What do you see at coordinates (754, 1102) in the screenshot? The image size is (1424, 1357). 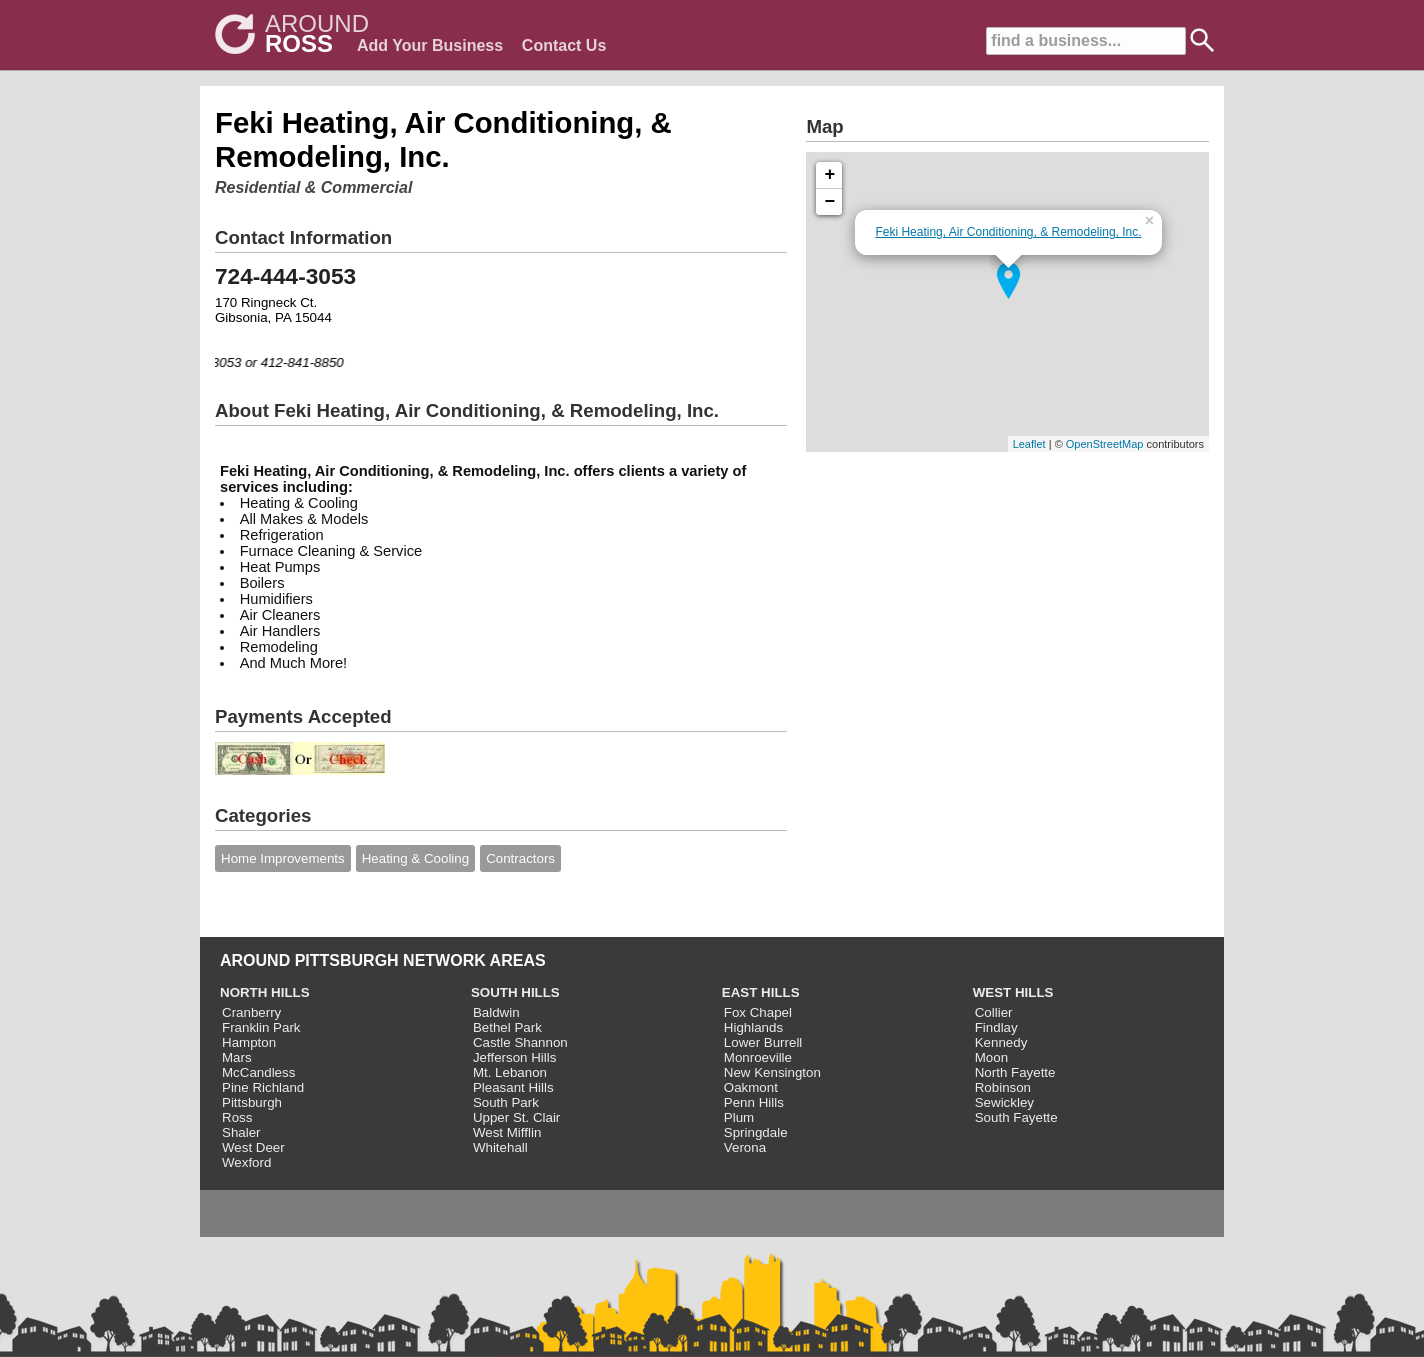 I see `Penn Hills` at bounding box center [754, 1102].